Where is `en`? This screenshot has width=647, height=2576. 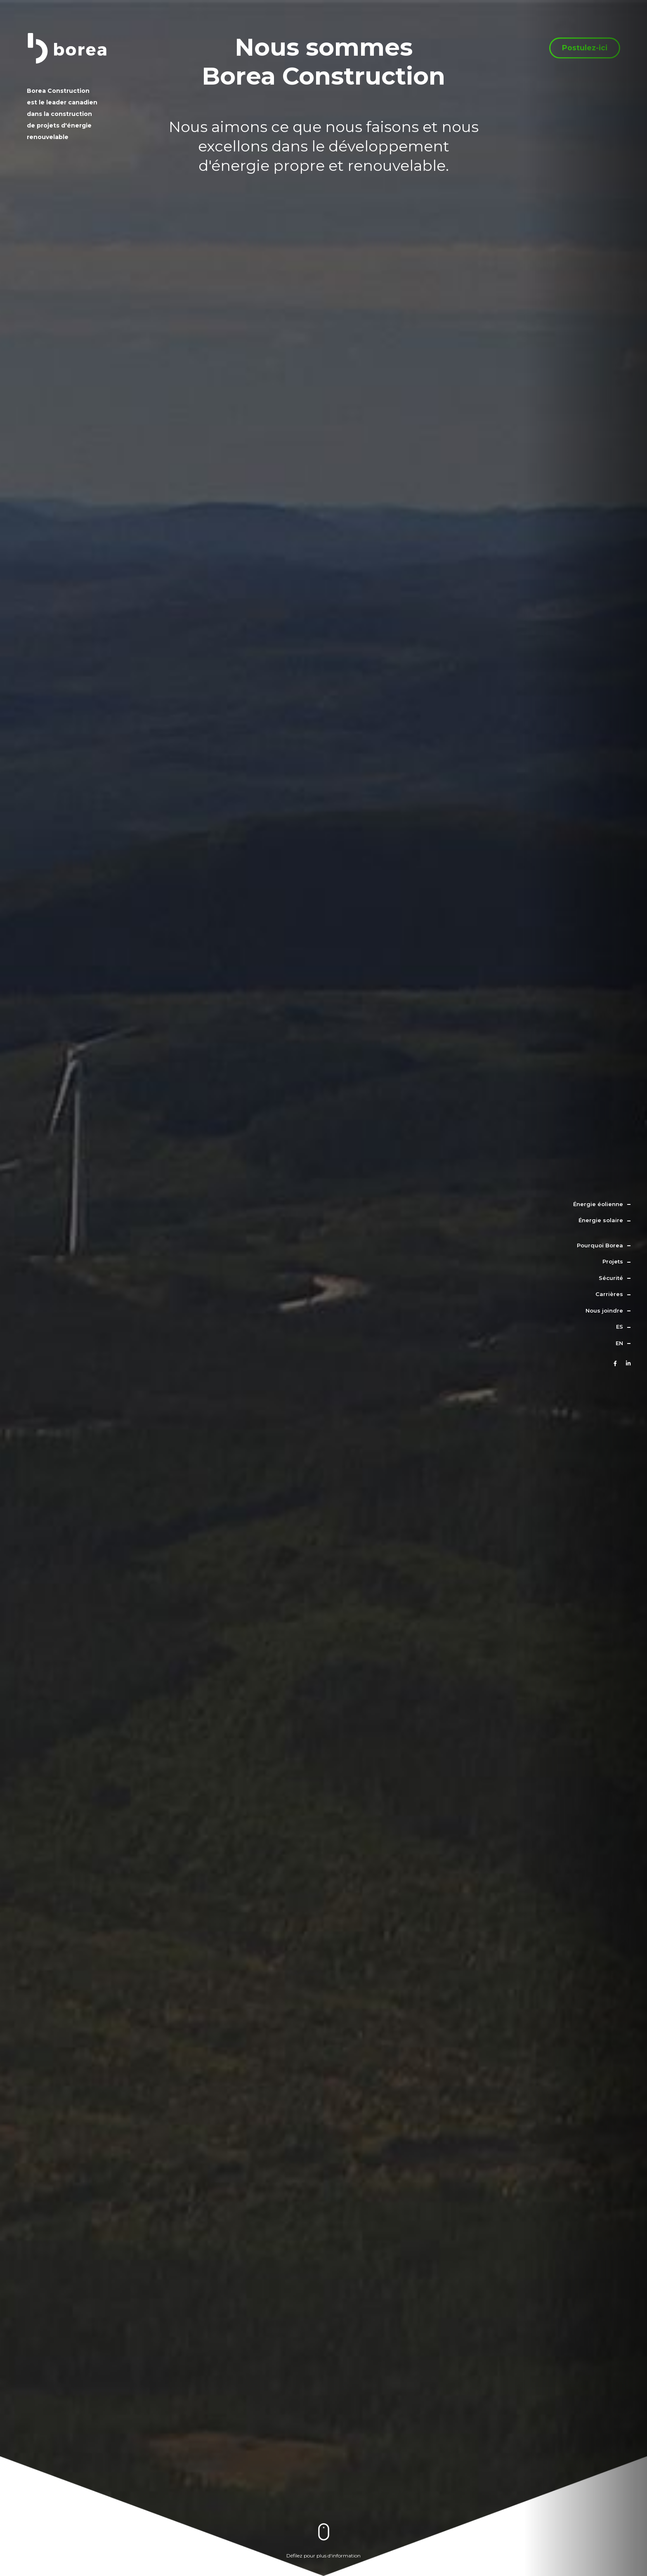
en is located at coordinates (619, 1343).